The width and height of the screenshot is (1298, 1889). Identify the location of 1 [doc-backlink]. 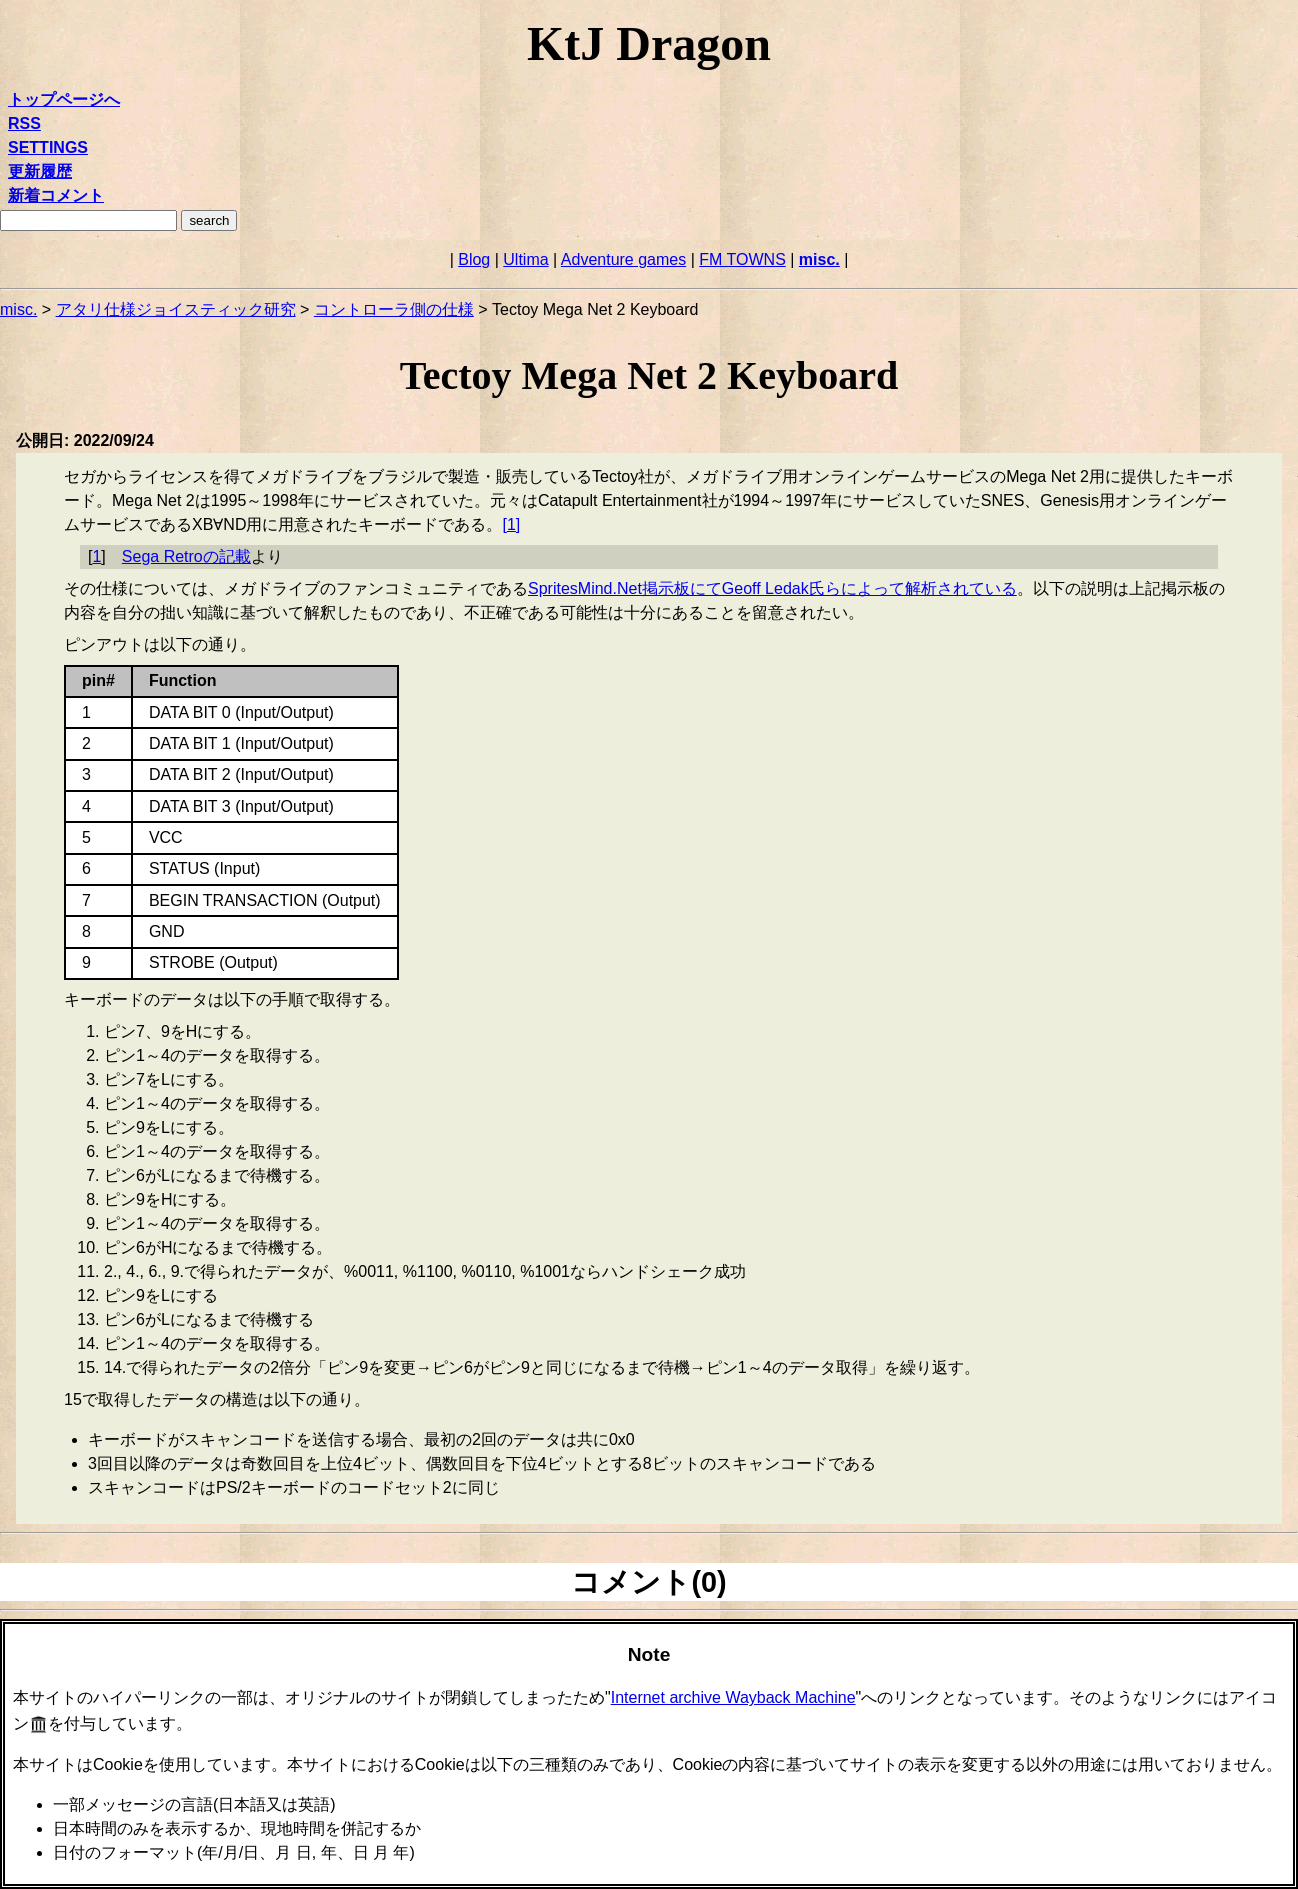
(96, 556).